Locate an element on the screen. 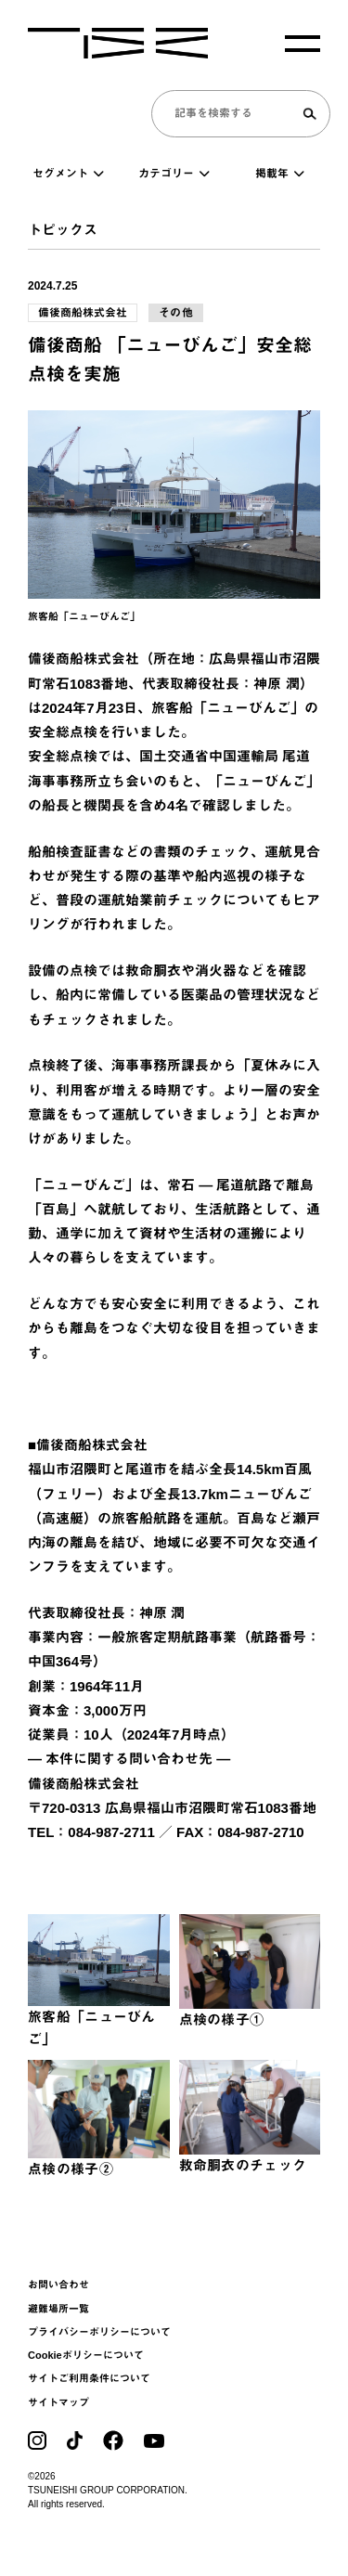  サイトご利用条件について is located at coordinates (89, 2378).